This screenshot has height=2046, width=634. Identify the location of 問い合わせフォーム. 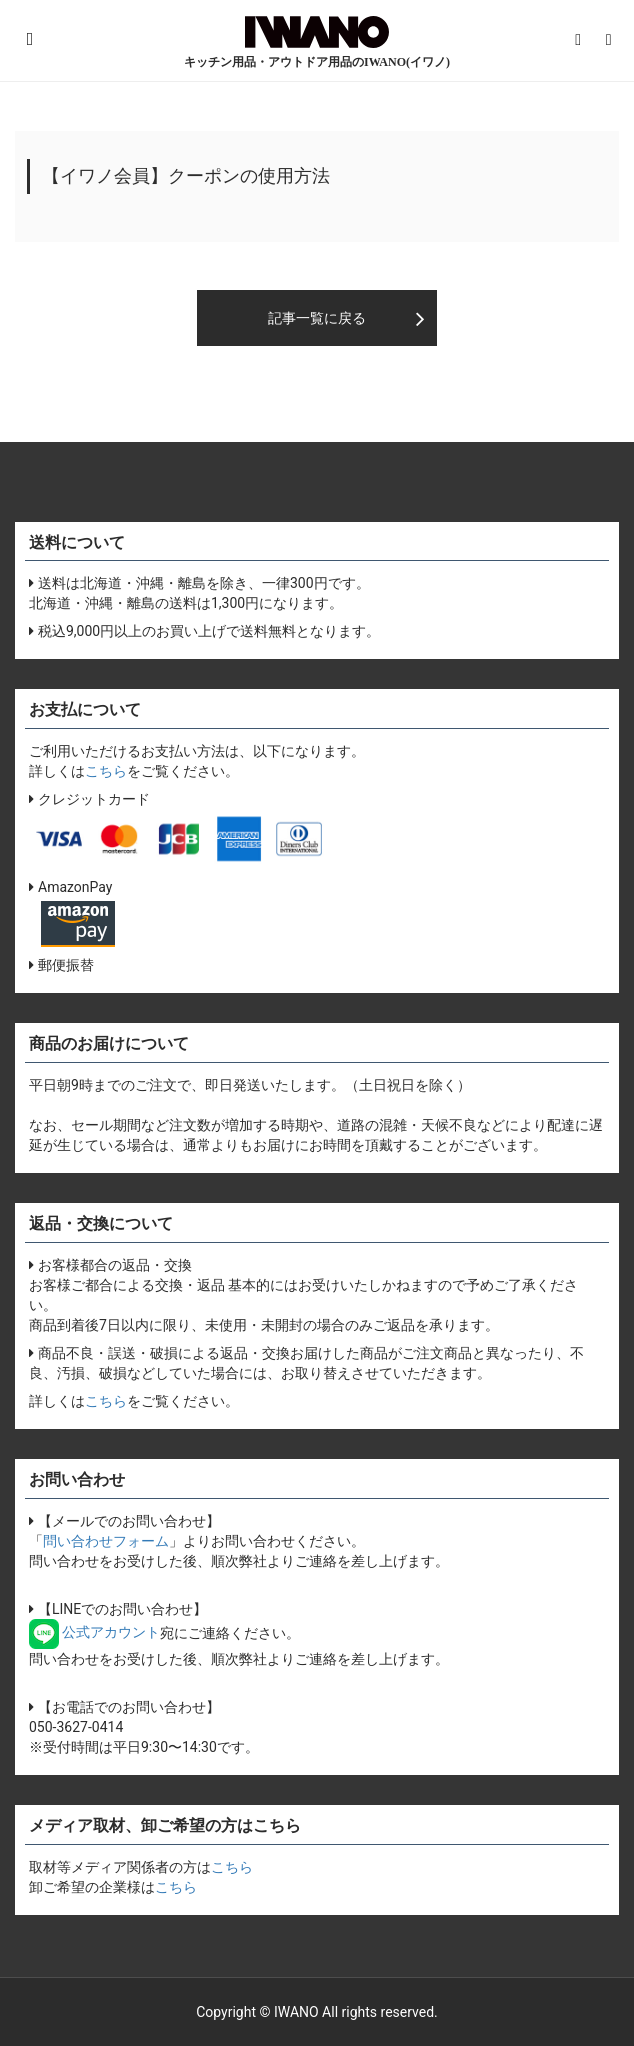
(106, 1541).